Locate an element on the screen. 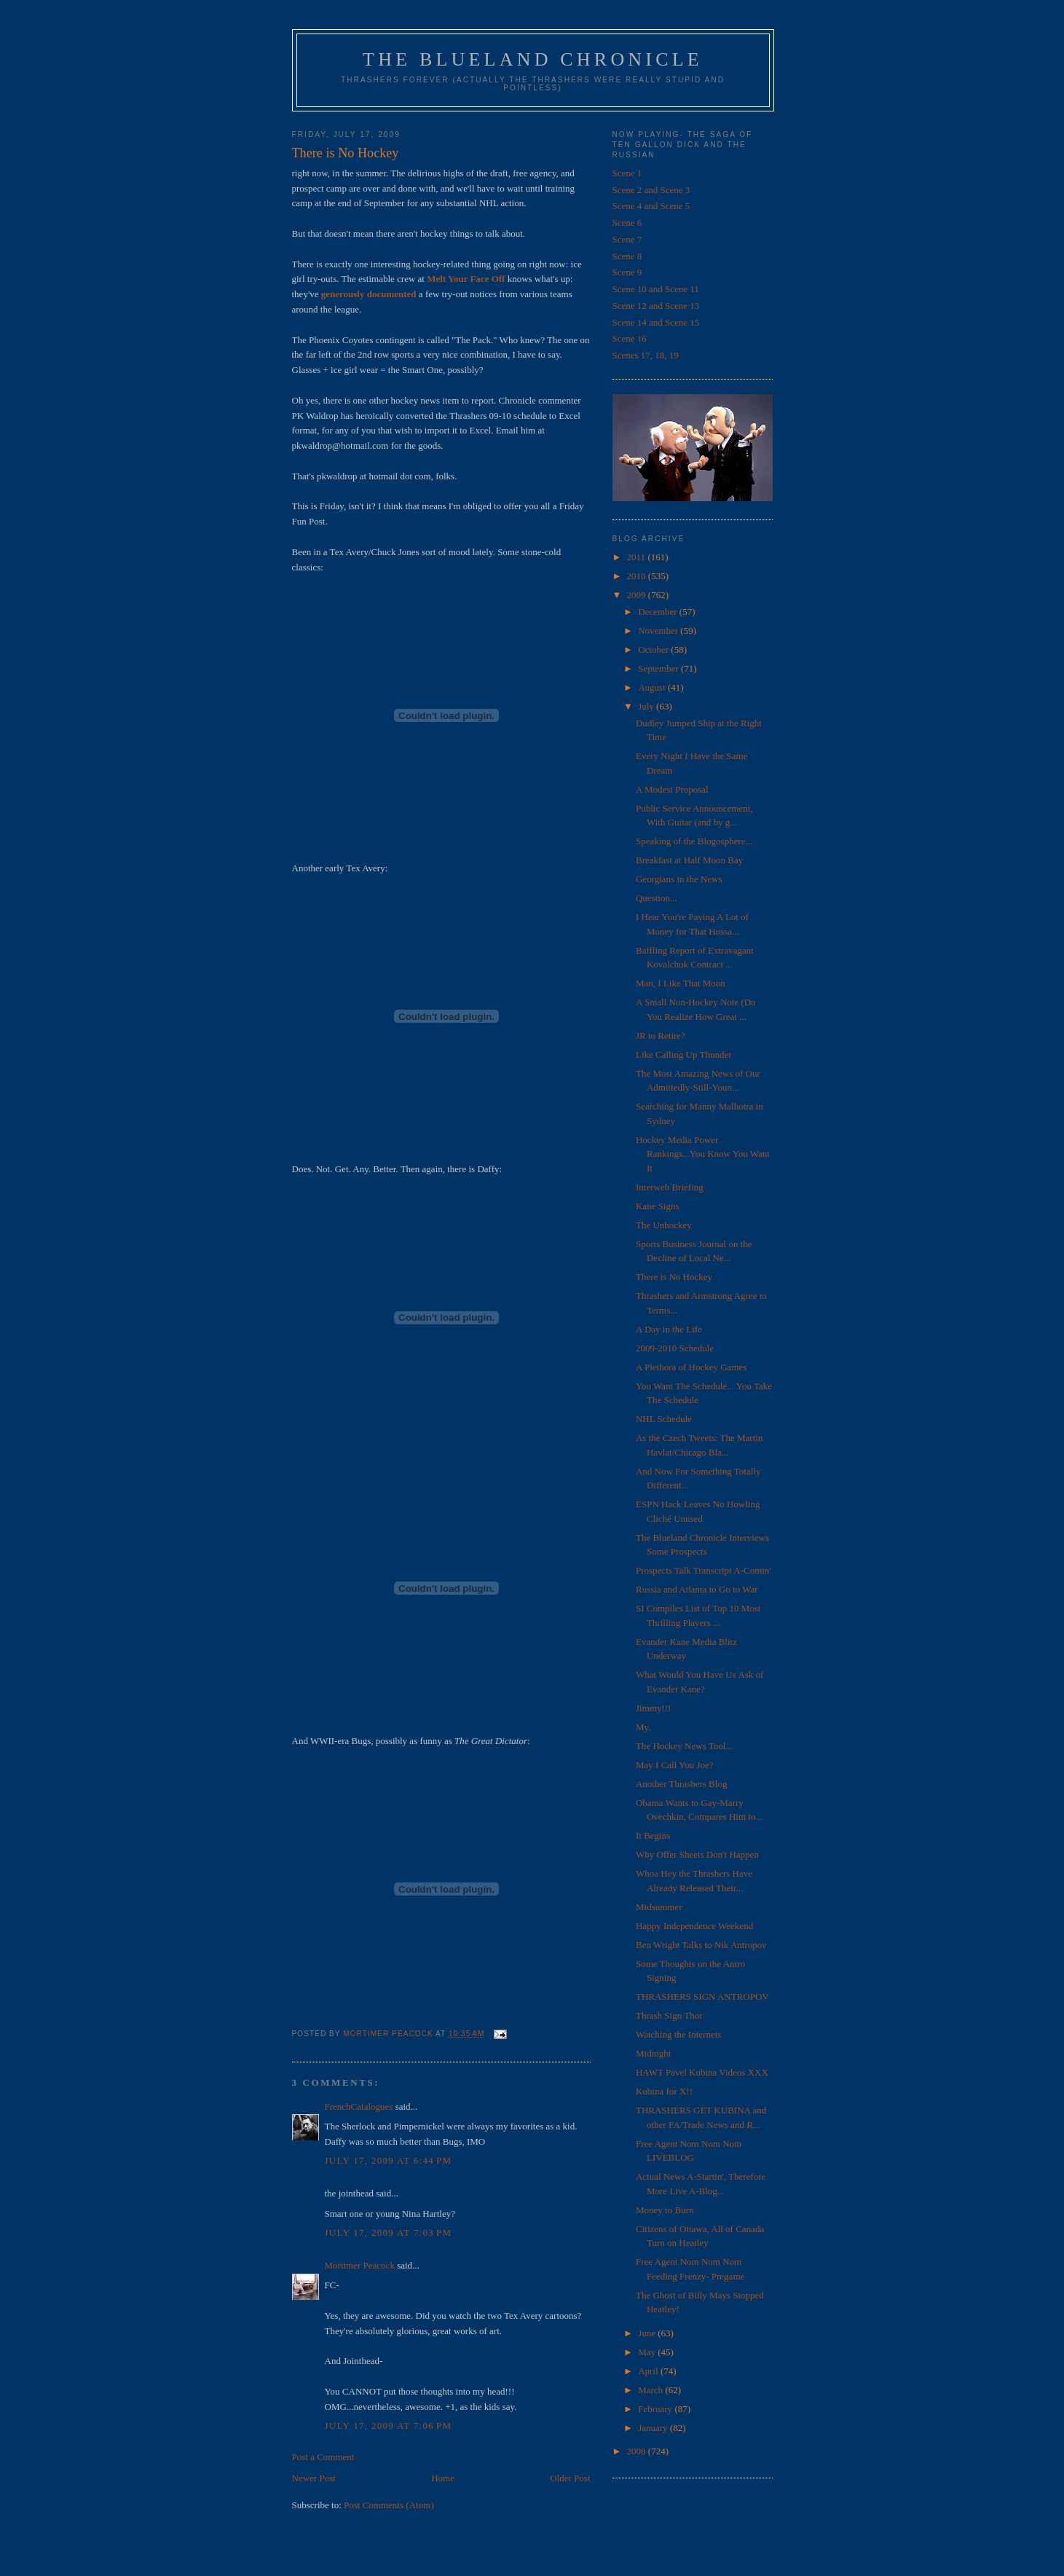  My. is located at coordinates (643, 1726).